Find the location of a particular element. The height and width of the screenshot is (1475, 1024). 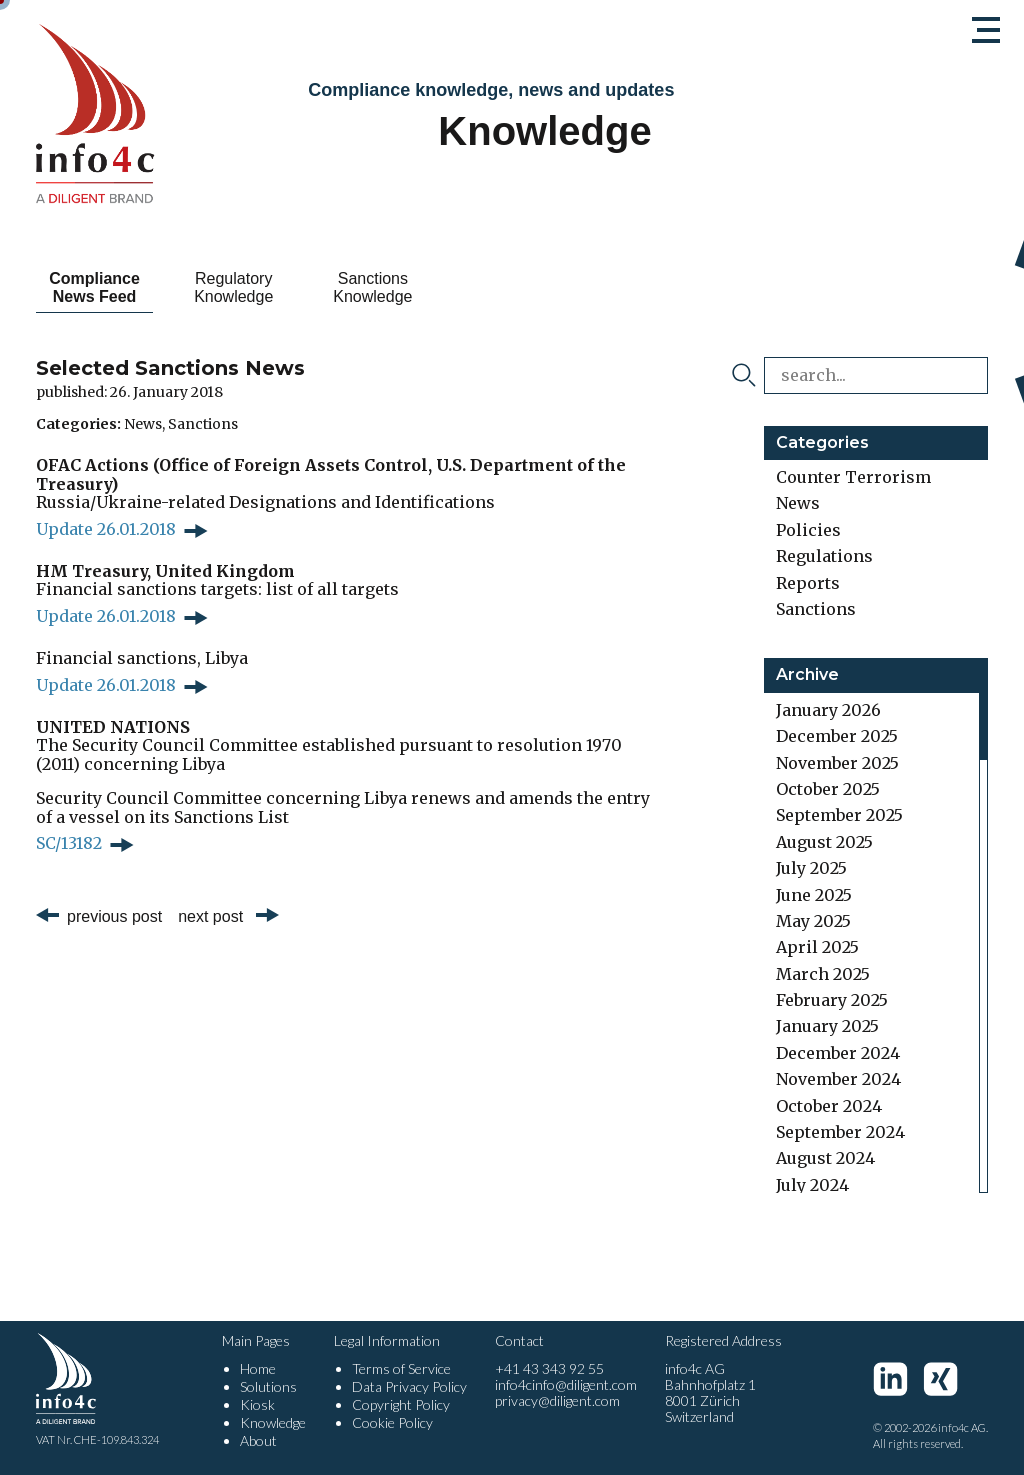

December 2024 is located at coordinates (838, 1053).